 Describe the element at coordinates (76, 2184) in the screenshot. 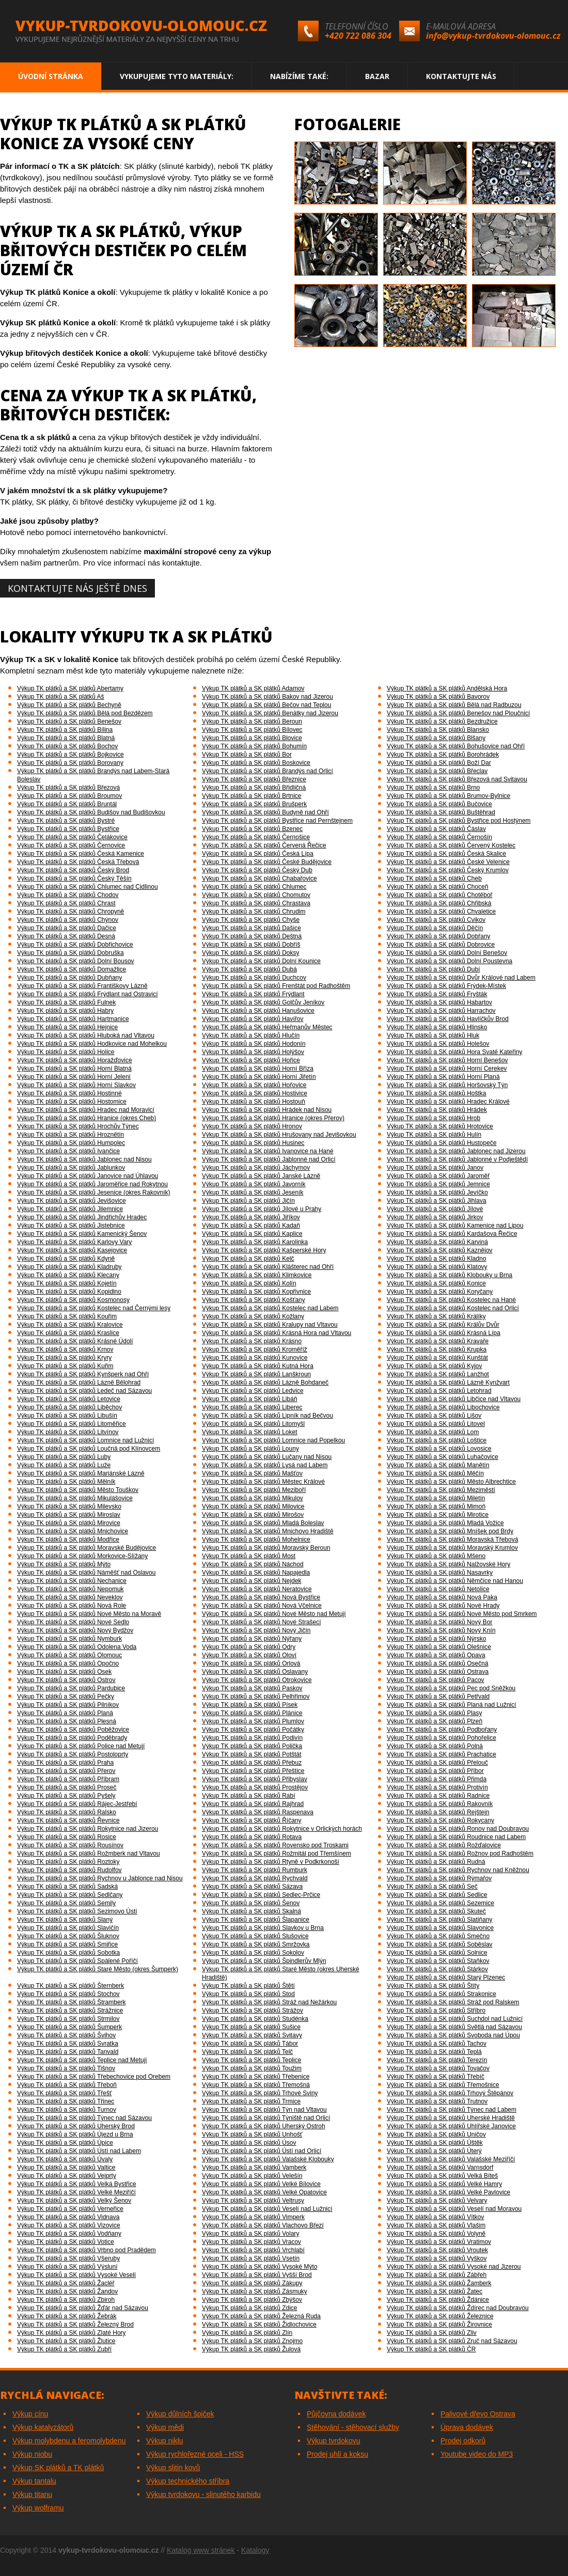

I see `Výkup TK plátků a SK plátků Velká Bystřice` at that location.